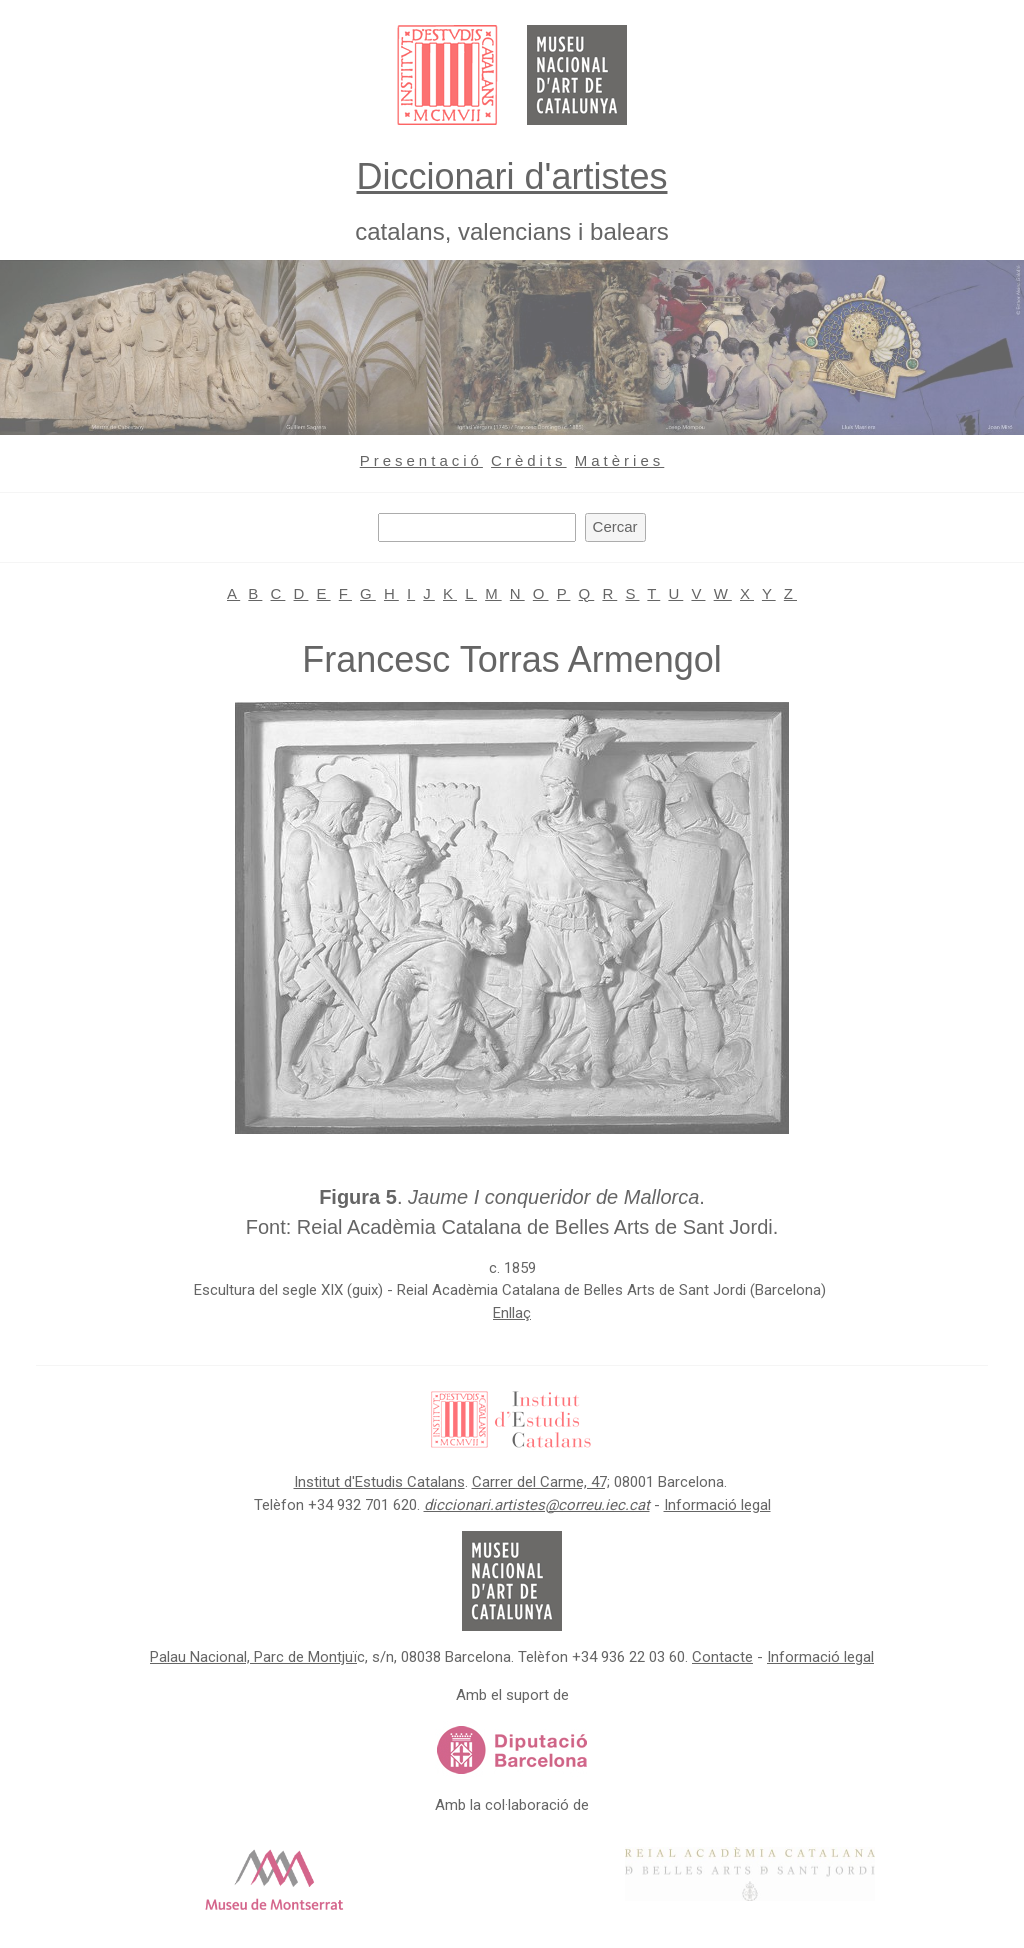 The image size is (1024, 1948). Describe the element at coordinates (253, 1657) in the screenshot. I see `Palau Nacional, Parc de Montjuï` at that location.